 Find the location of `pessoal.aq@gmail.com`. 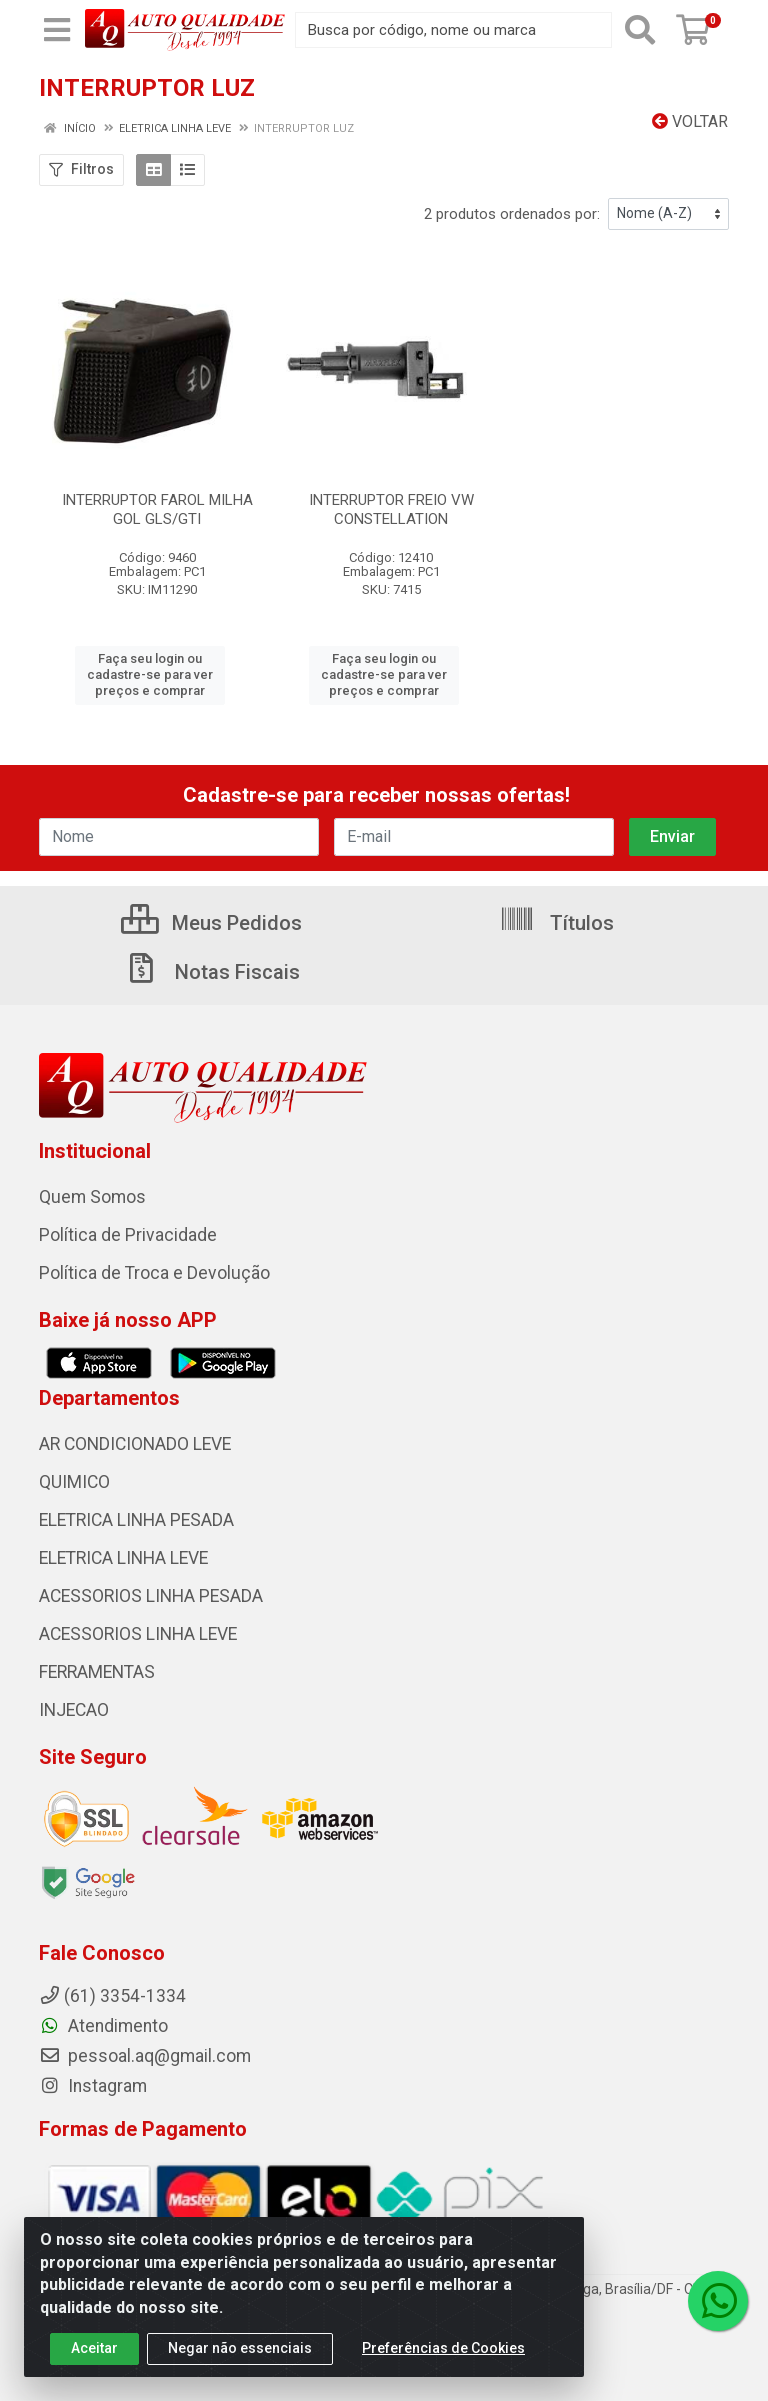

pessoal.aq@gmail.com is located at coordinates (145, 2056).